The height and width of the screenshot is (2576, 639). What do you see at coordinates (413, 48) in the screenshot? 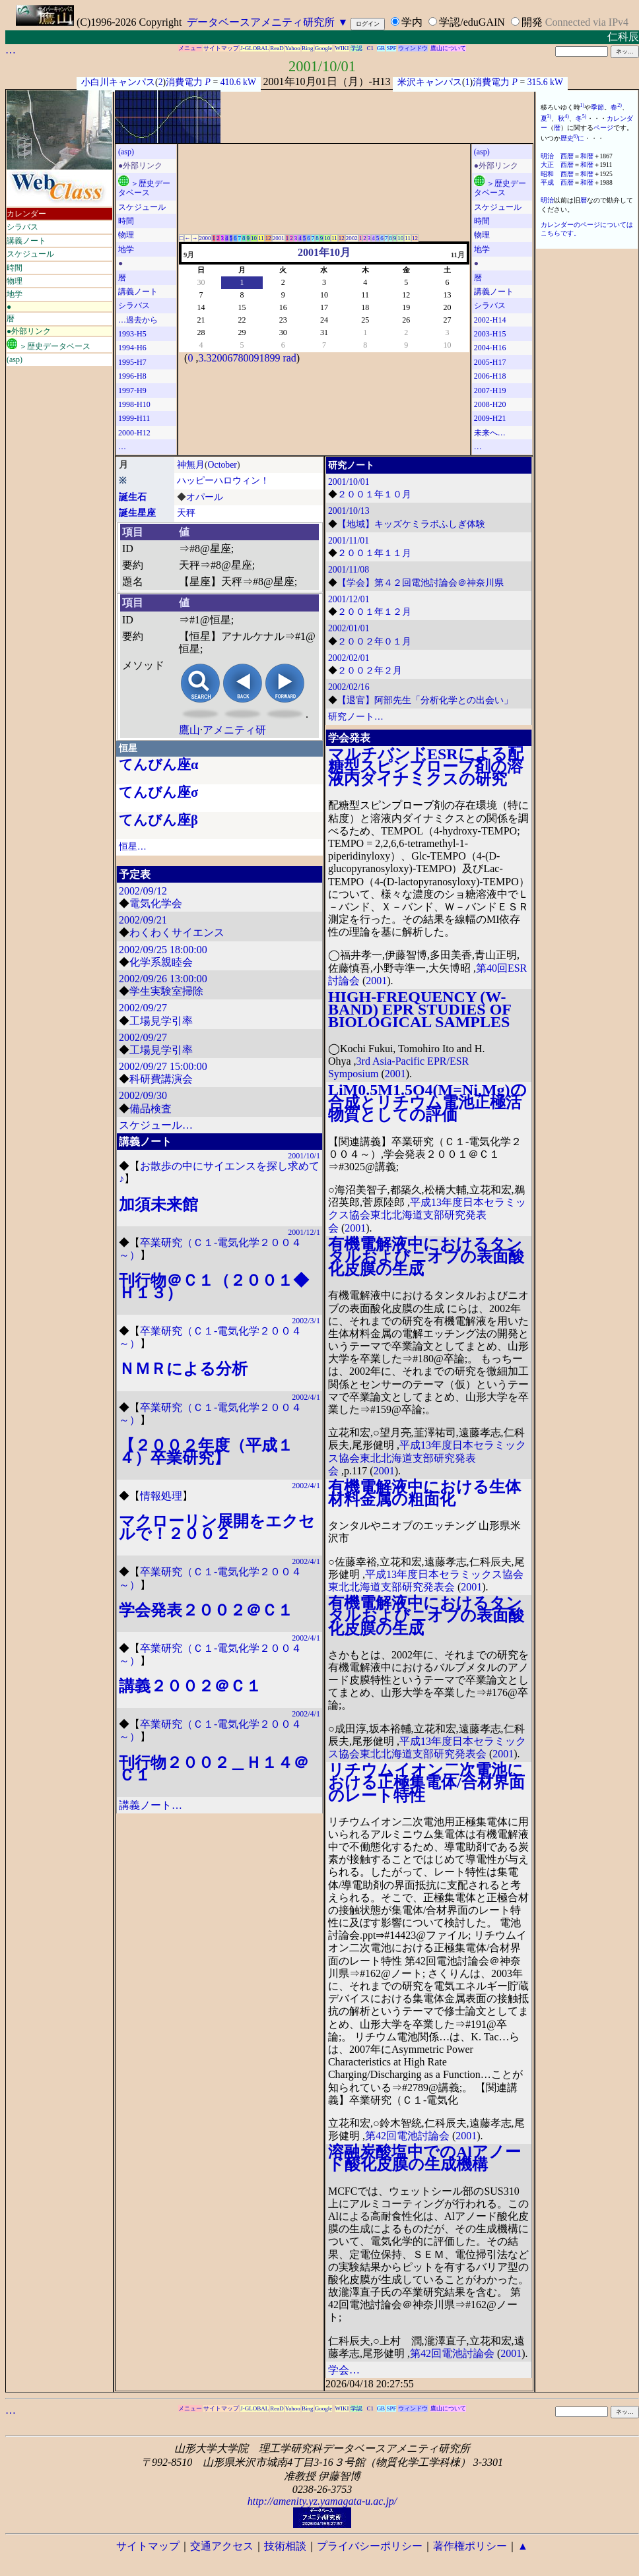
I see `ウィンドウ` at bounding box center [413, 48].